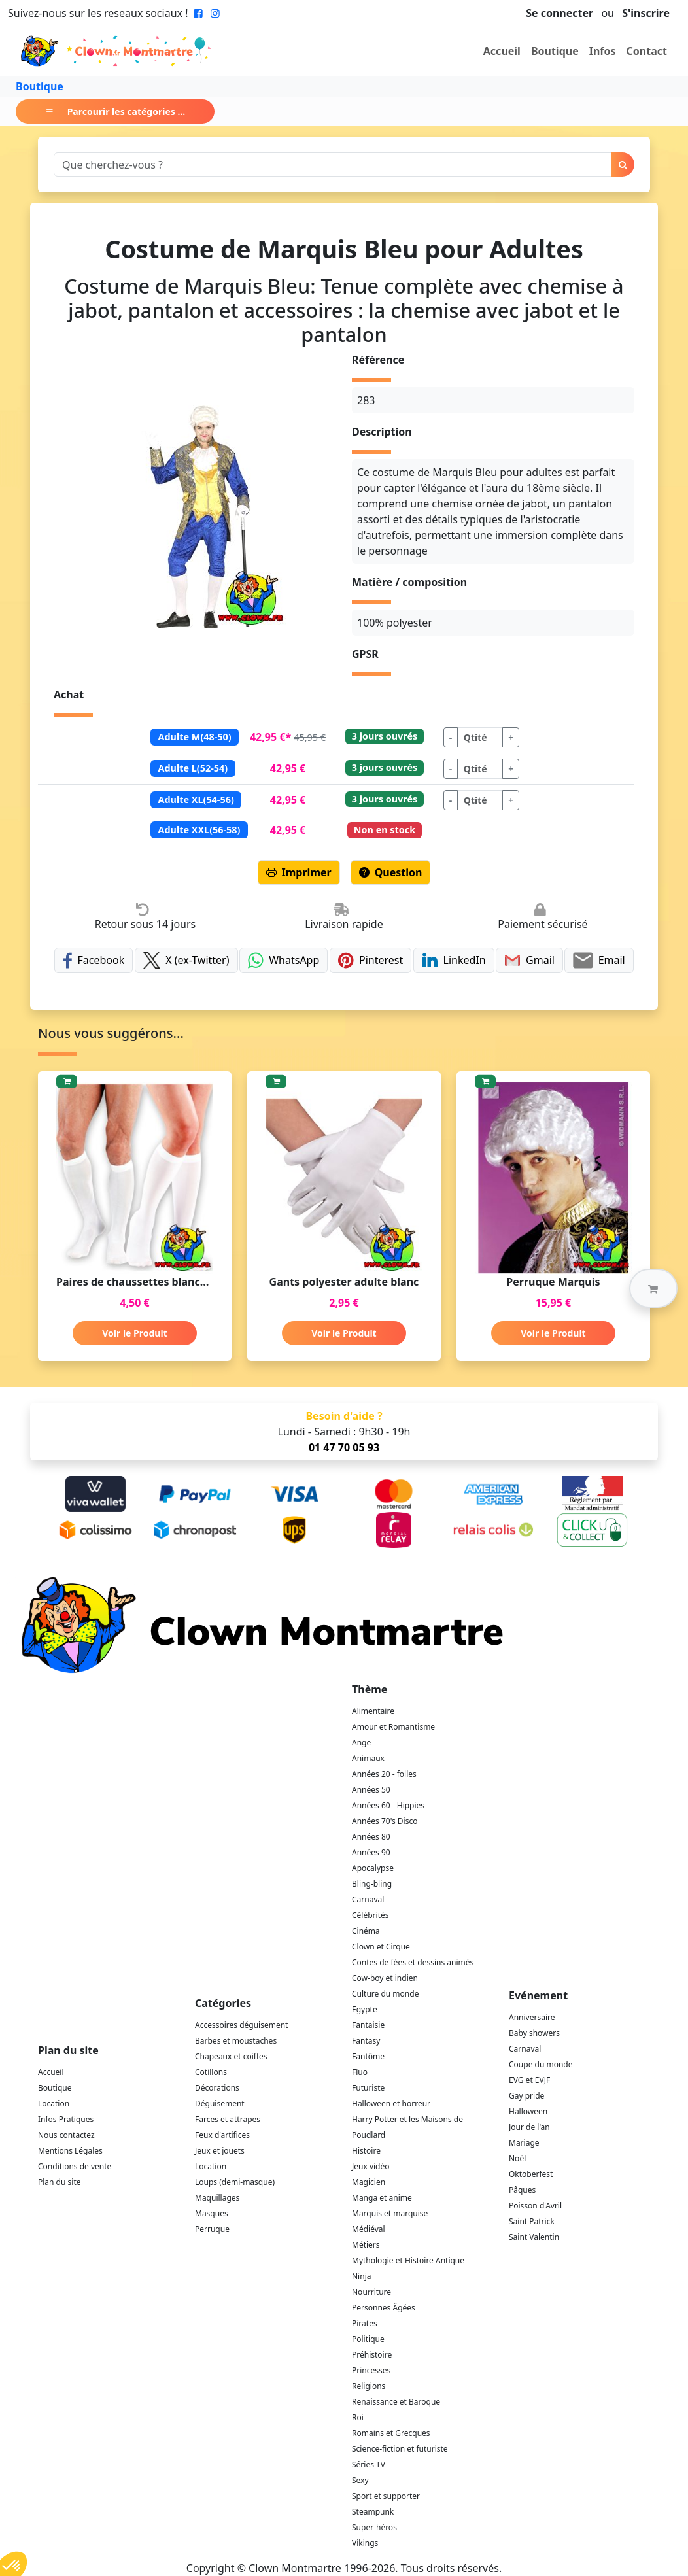  I want to click on Ange, so click(361, 1742).